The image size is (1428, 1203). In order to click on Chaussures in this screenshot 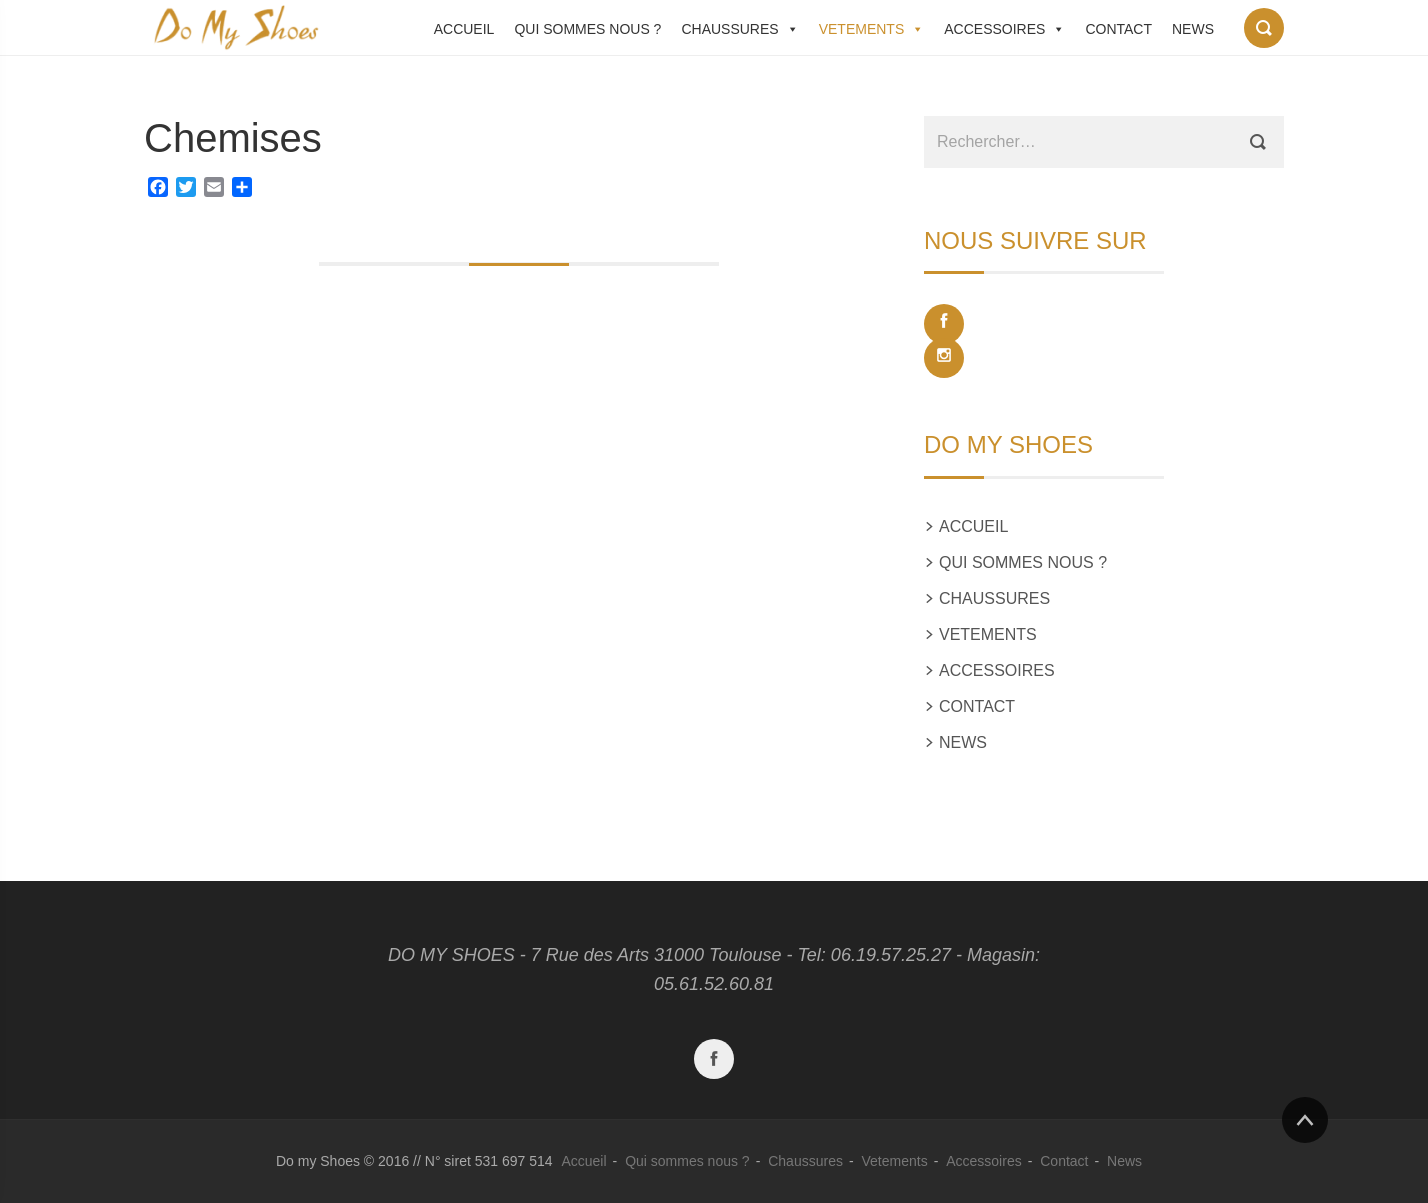, I will do `click(729, 29)`.